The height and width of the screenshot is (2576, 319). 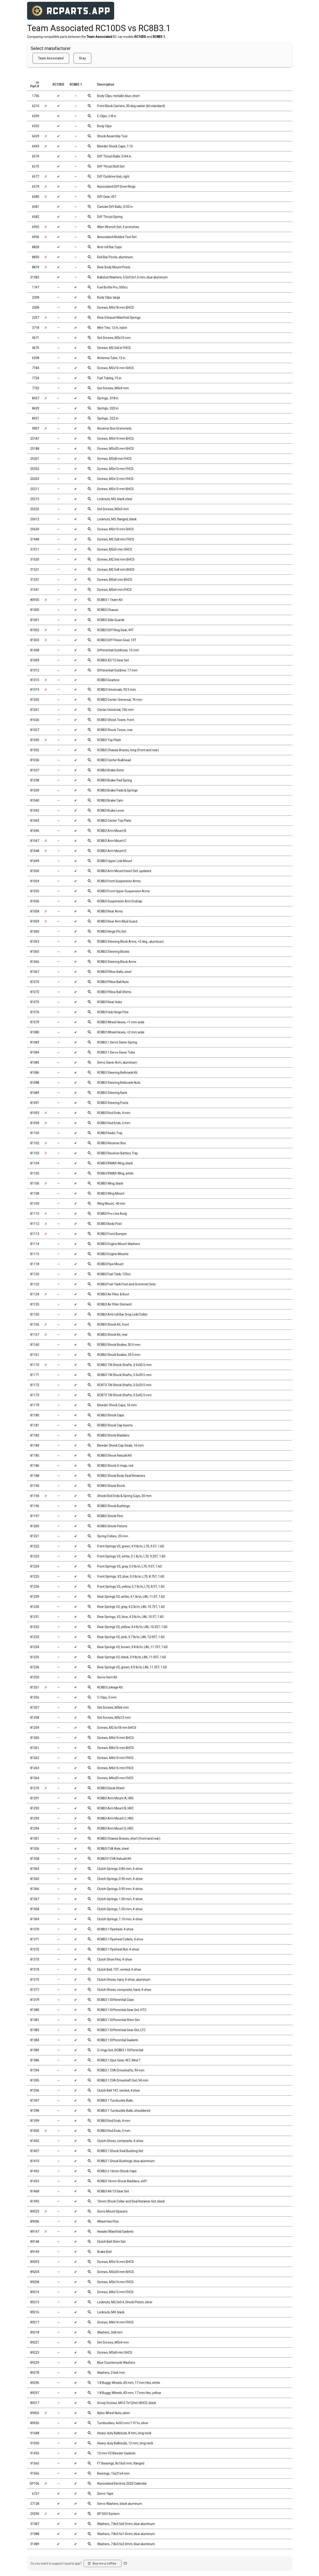 What do you see at coordinates (34, 610) in the screenshot?
I see `81000` at bounding box center [34, 610].